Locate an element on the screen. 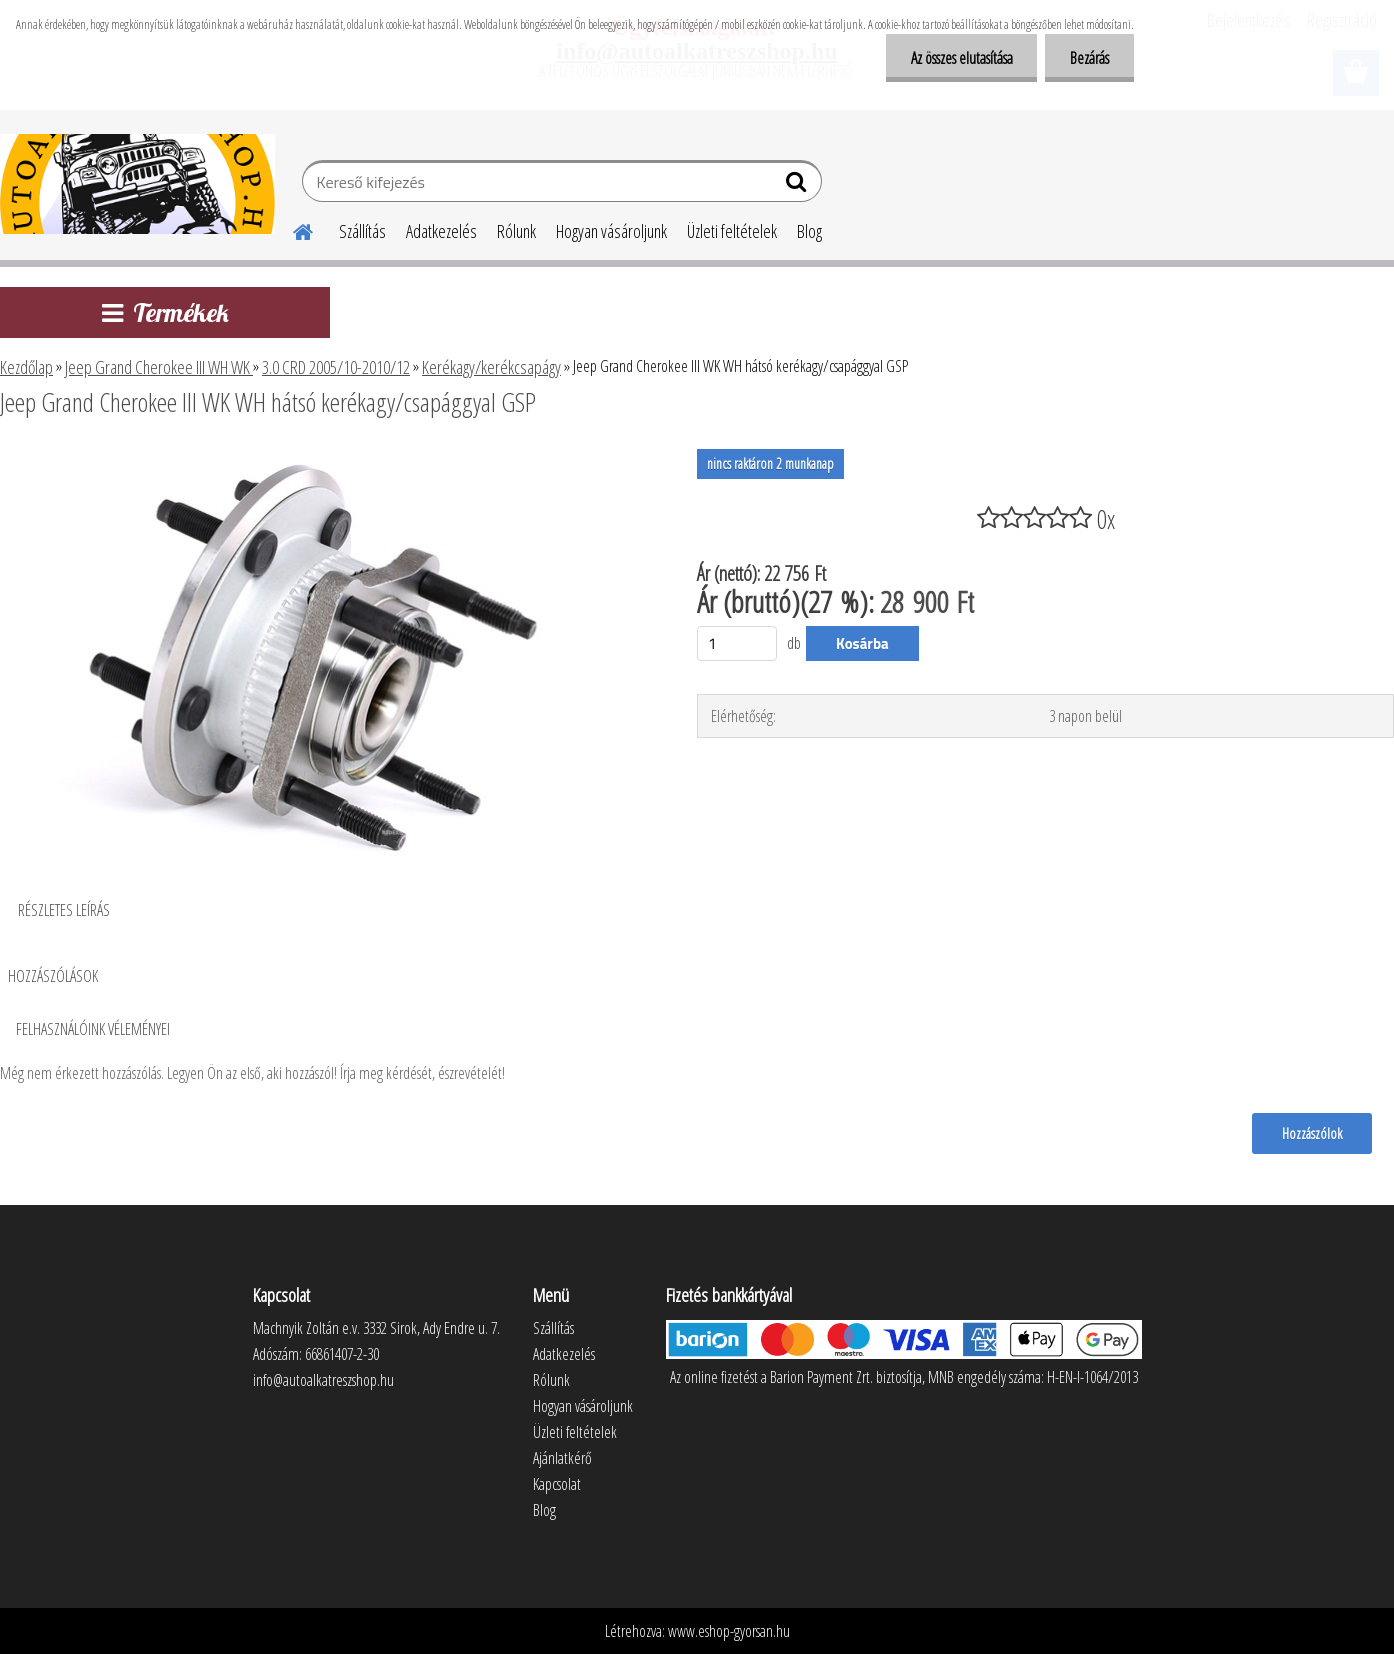 This screenshot has height=1654, width=1394. 3.0 CRD 2005/10-2010/12 is located at coordinates (336, 367).